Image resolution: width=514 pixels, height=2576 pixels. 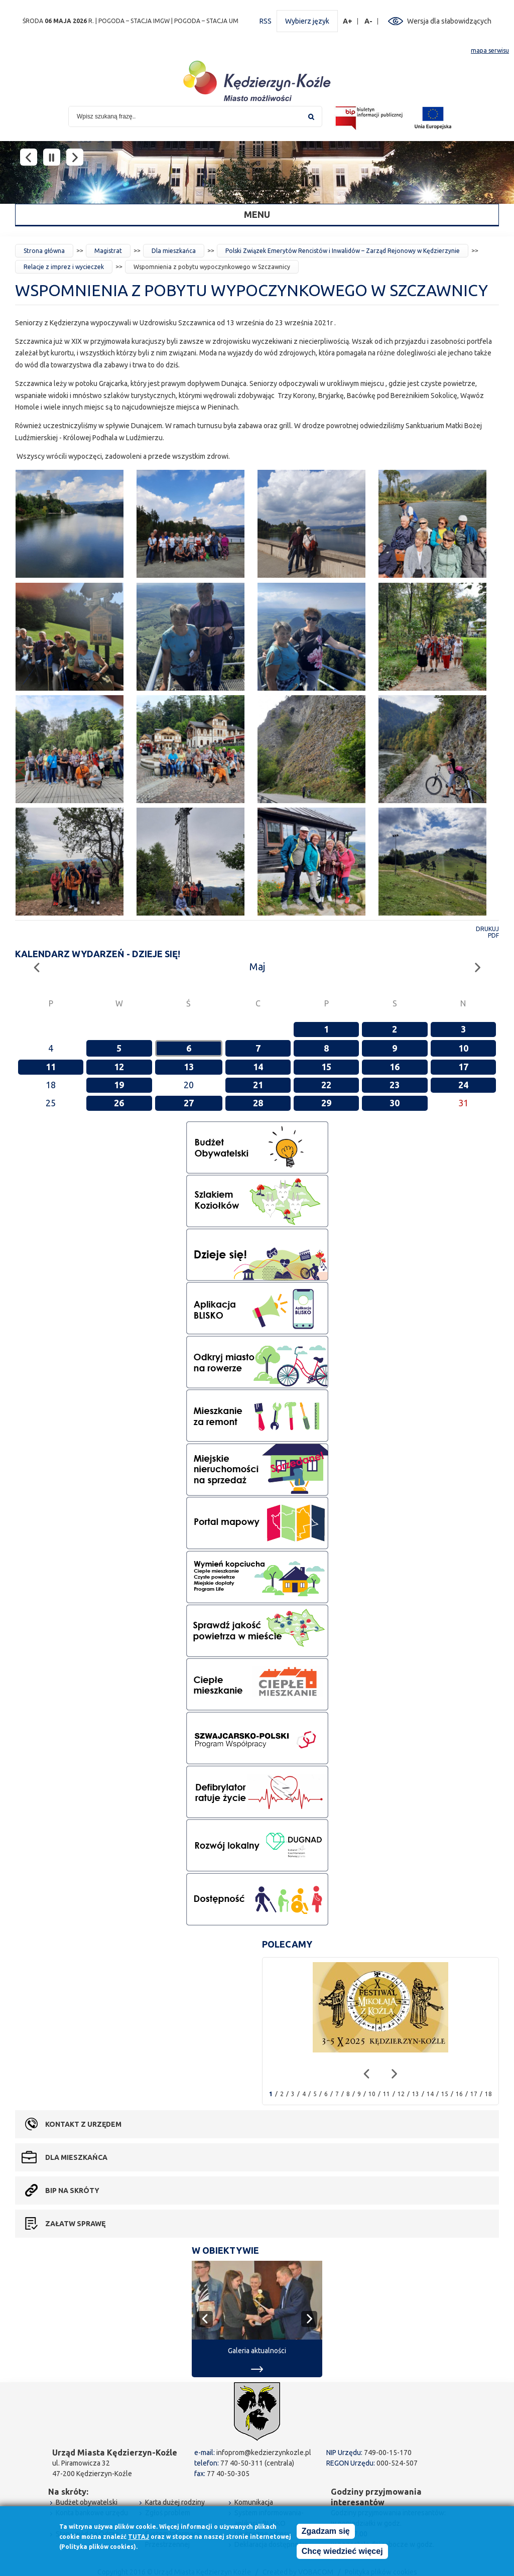 What do you see at coordinates (258, 1085) in the screenshot?
I see `21` at bounding box center [258, 1085].